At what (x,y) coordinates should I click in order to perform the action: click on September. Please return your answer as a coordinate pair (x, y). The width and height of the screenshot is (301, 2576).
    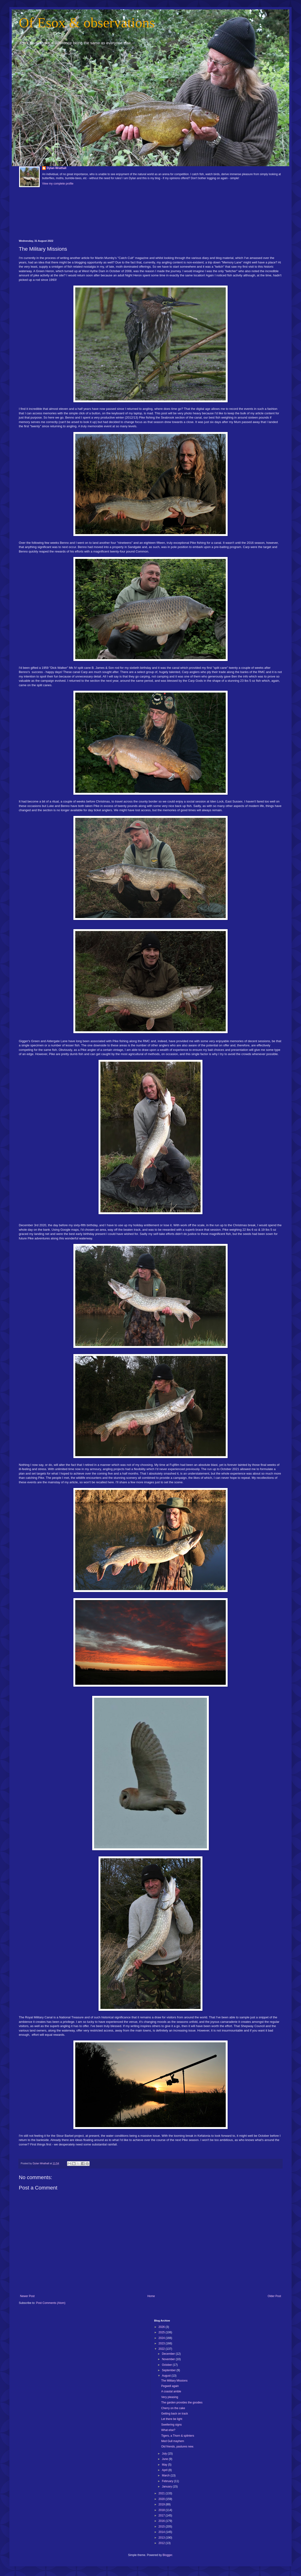
    Looking at the image, I should click on (169, 2370).